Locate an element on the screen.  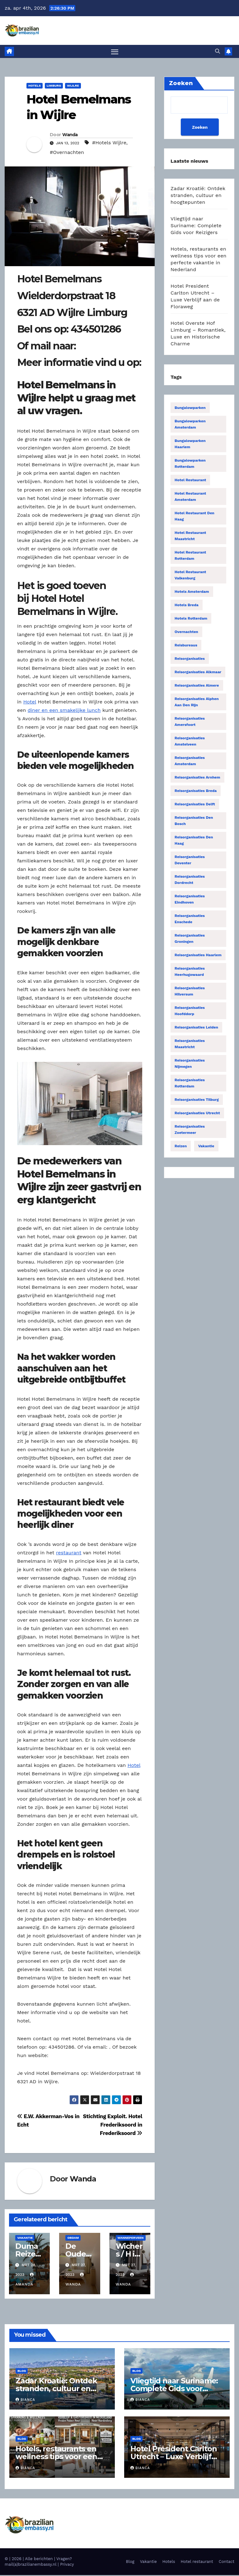
diner en een smakelijke lunch is located at coordinates (64, 711).